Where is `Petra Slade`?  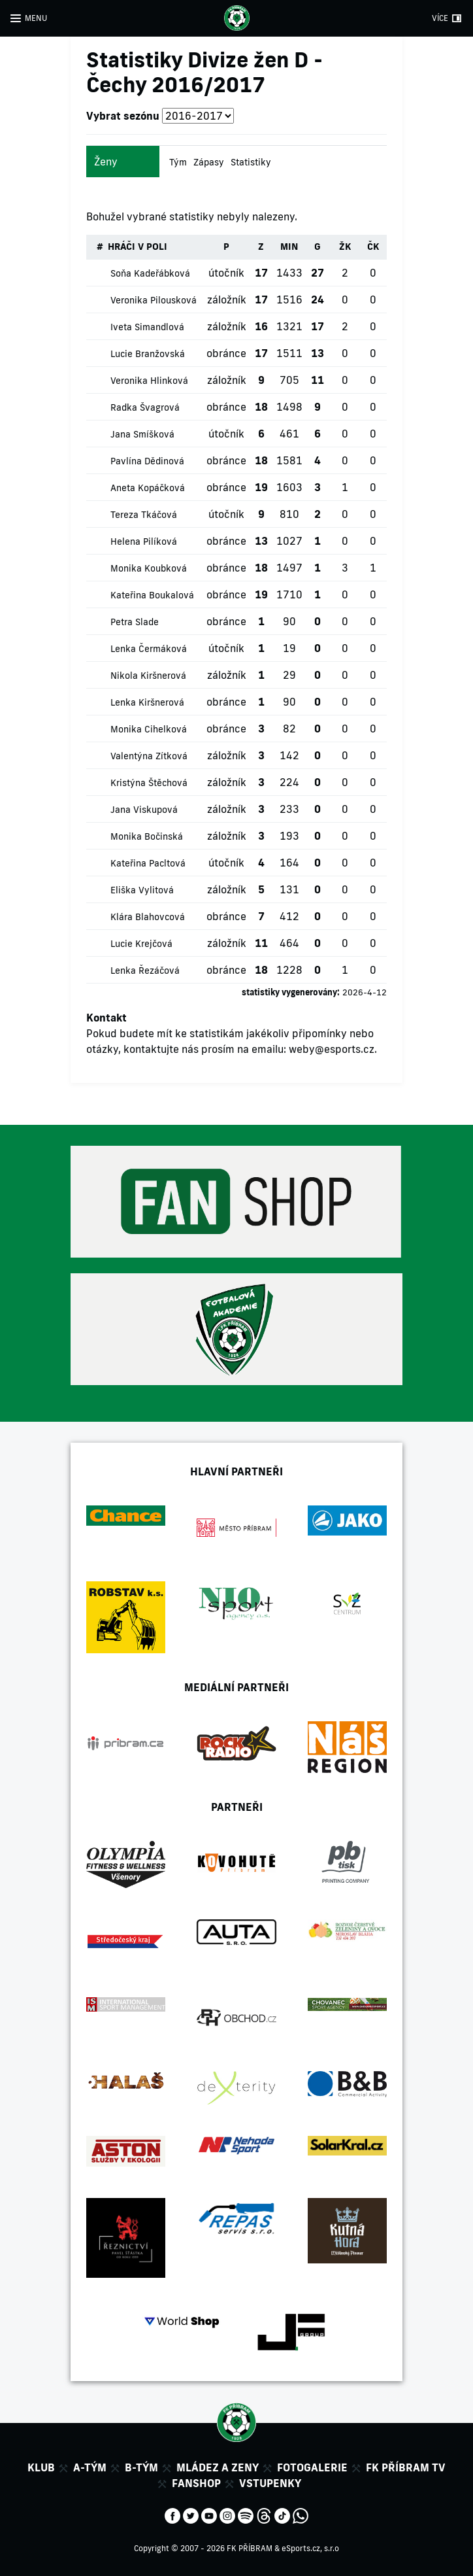
Petra Slade is located at coordinates (134, 622).